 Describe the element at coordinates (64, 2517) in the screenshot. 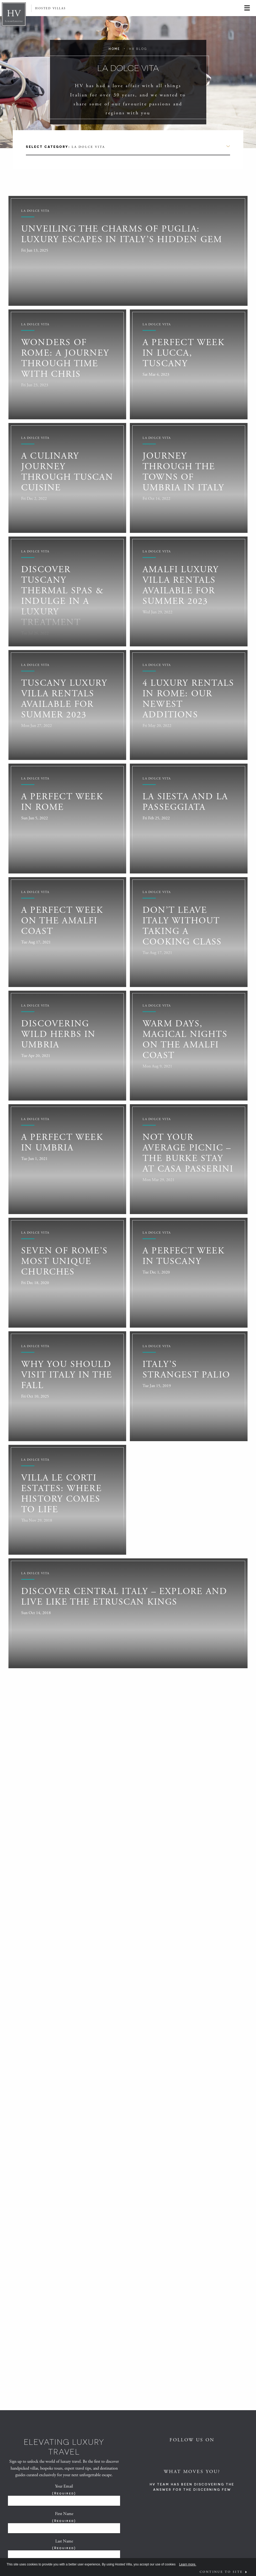

I see `First Name` at that location.